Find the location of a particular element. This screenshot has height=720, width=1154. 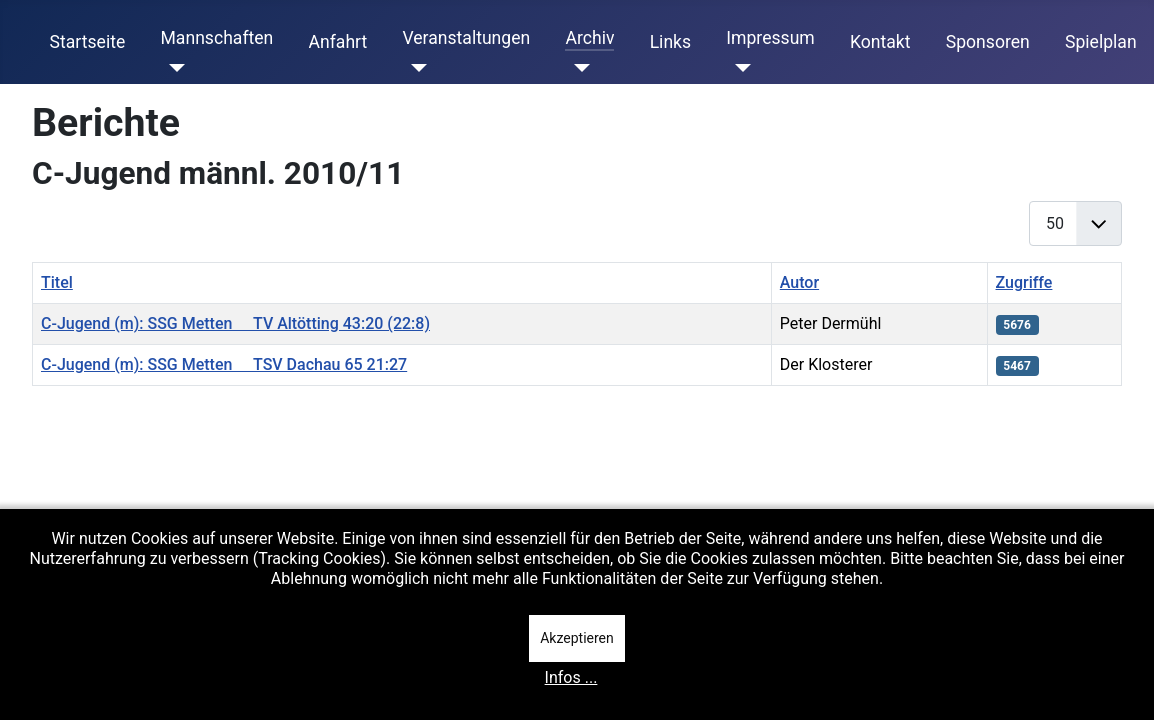

Zugriffe is located at coordinates (1024, 282).